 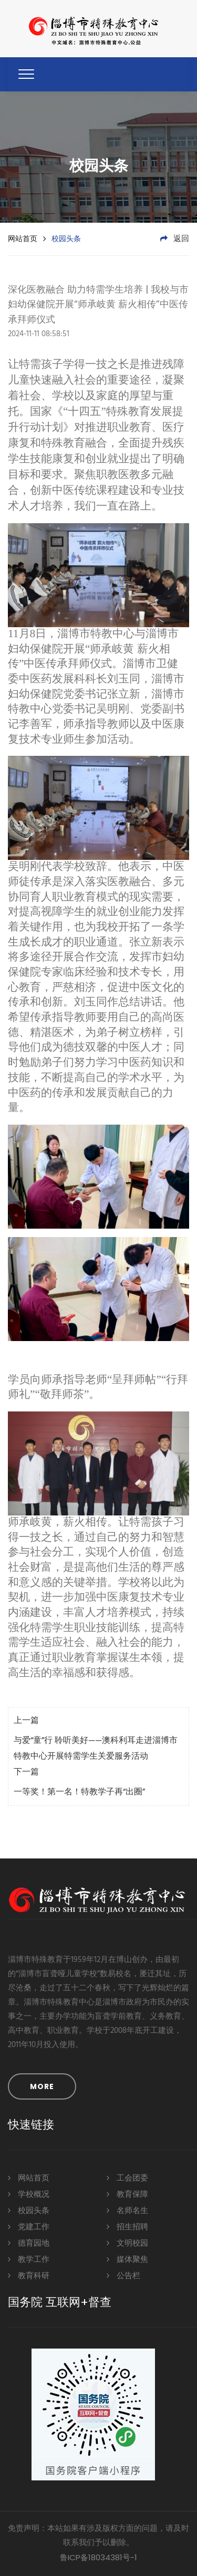 What do you see at coordinates (28, 2259) in the screenshot?
I see `教学工作` at bounding box center [28, 2259].